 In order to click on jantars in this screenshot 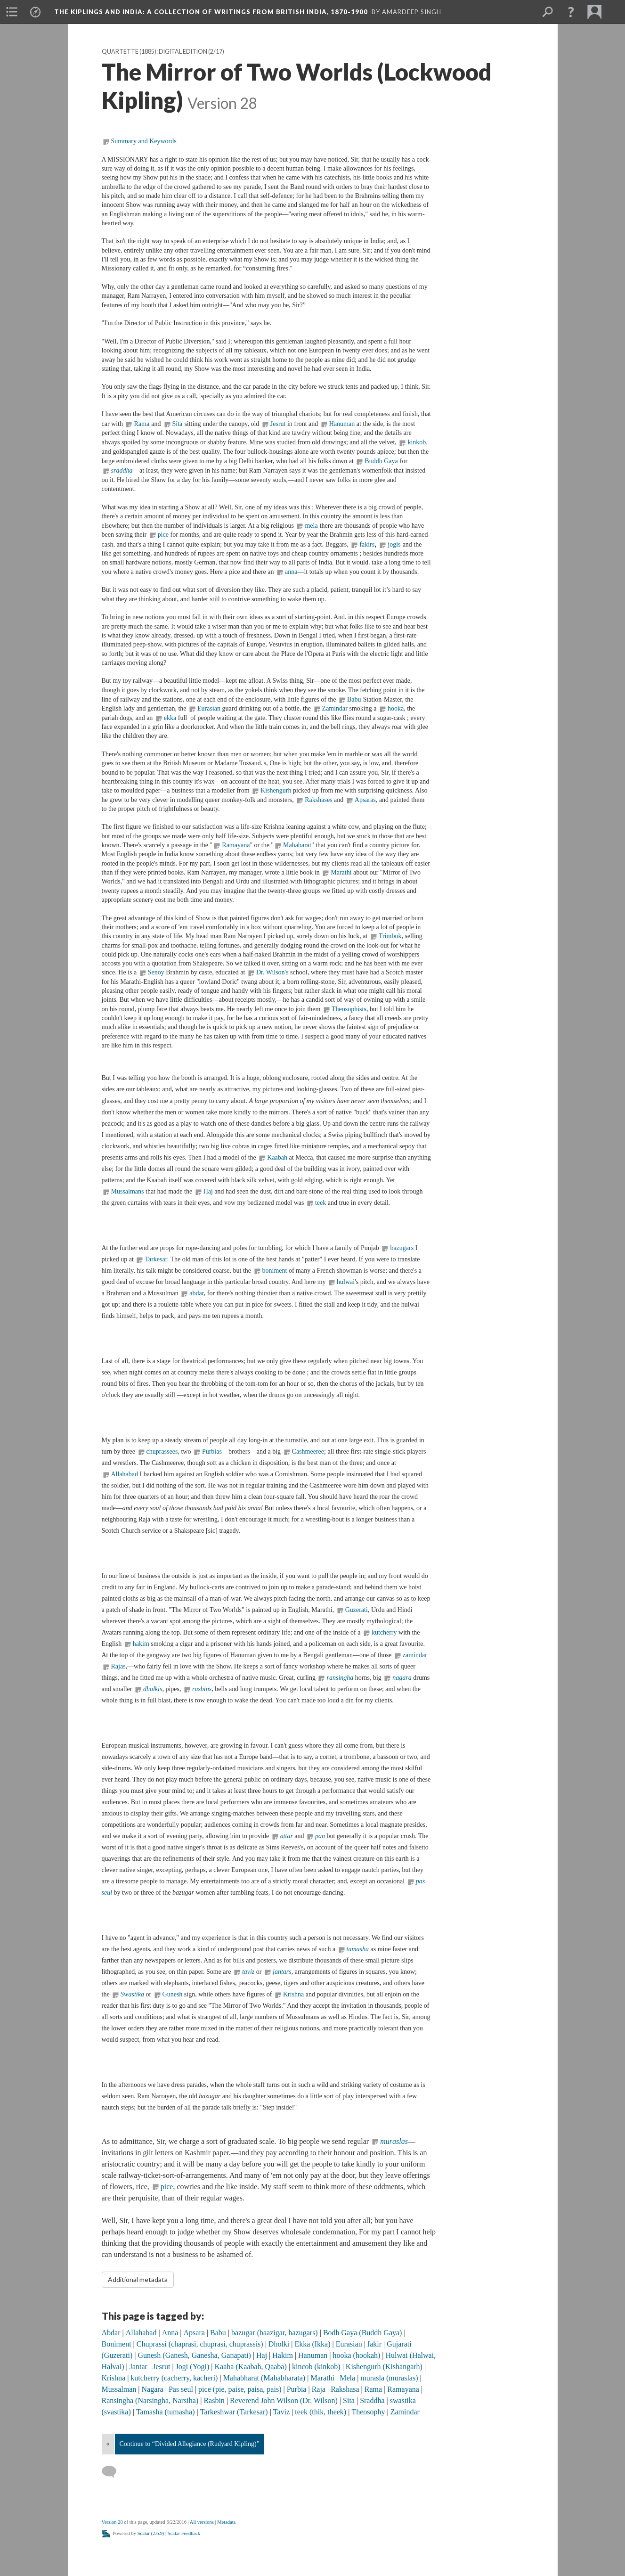, I will do `click(282, 1971)`.